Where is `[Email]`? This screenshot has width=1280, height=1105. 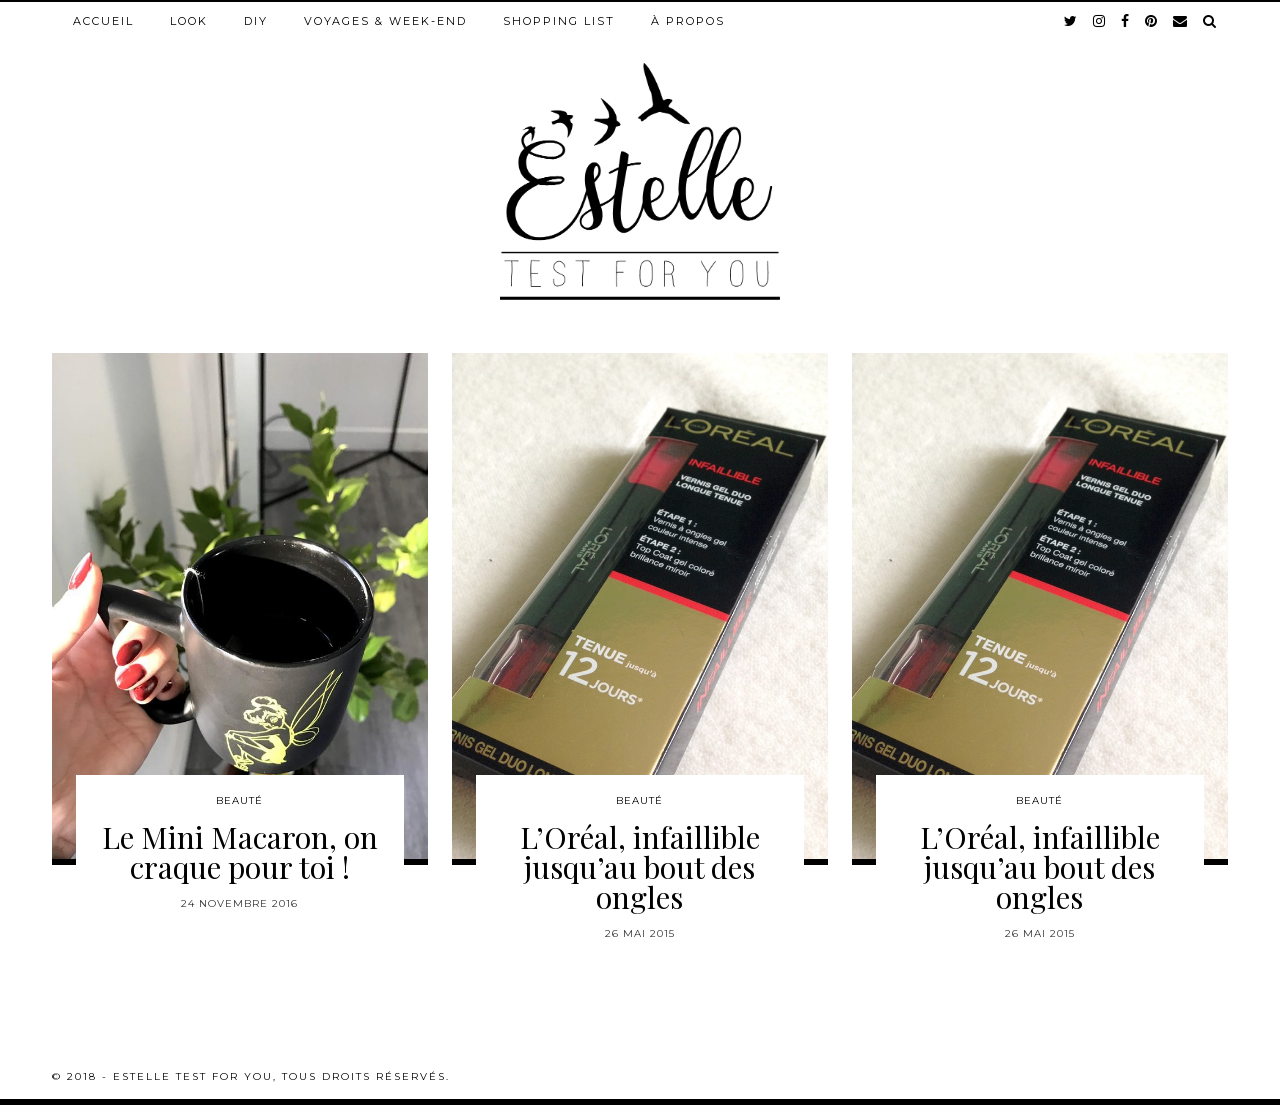 [Email] is located at coordinates (1181, 21).